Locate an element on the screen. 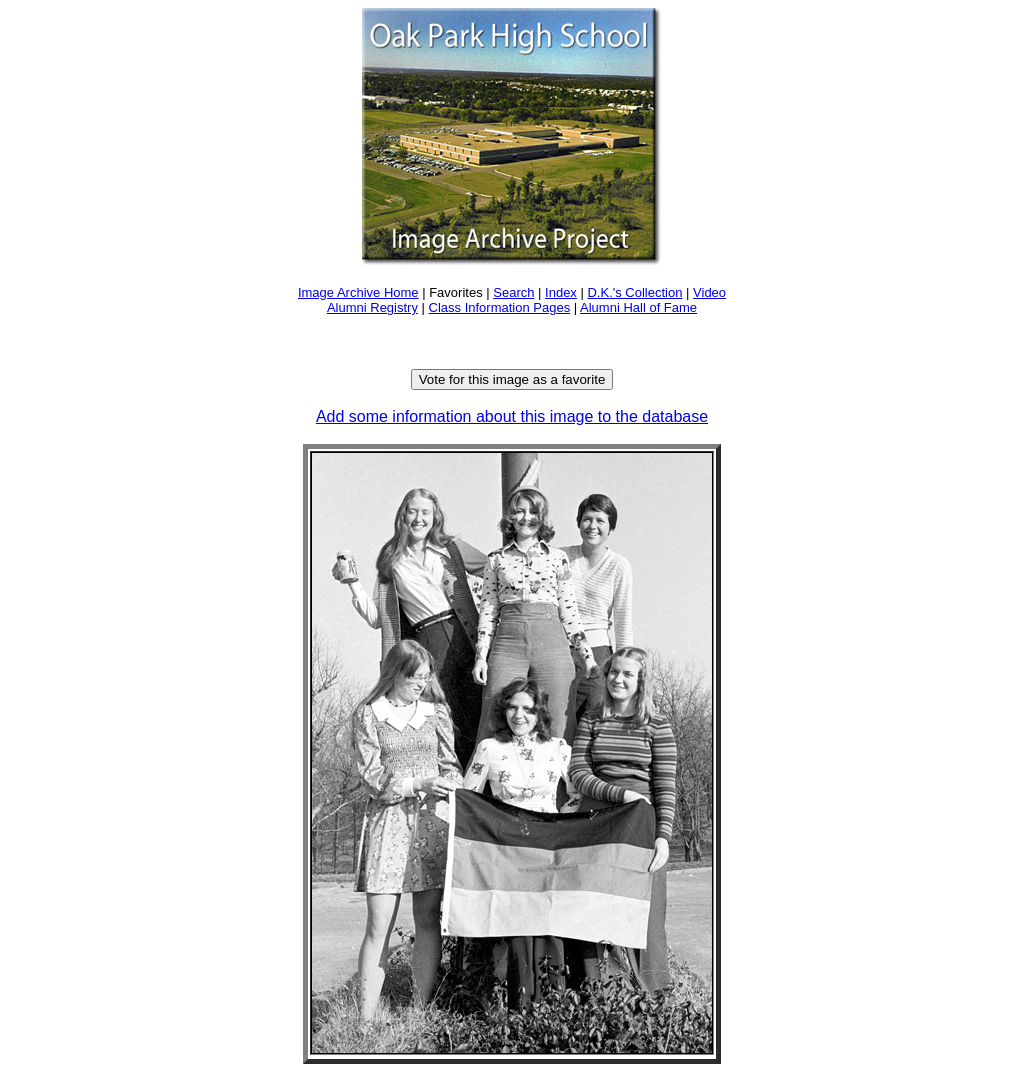 This screenshot has width=1024, height=1072. Vote for this image as a favorite is located at coordinates (512, 379).